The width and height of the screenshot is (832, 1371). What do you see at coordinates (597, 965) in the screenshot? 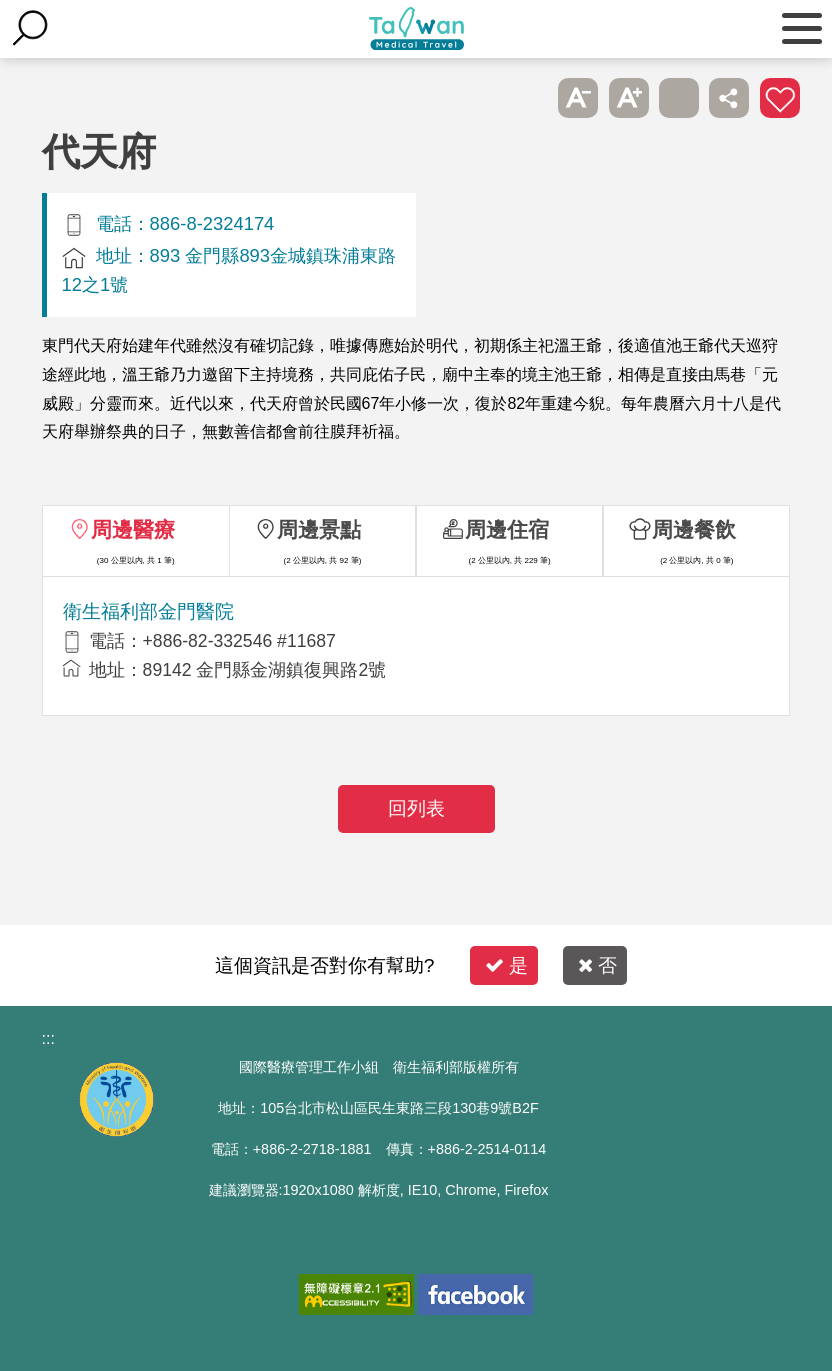
I see `否 [button]` at bounding box center [597, 965].